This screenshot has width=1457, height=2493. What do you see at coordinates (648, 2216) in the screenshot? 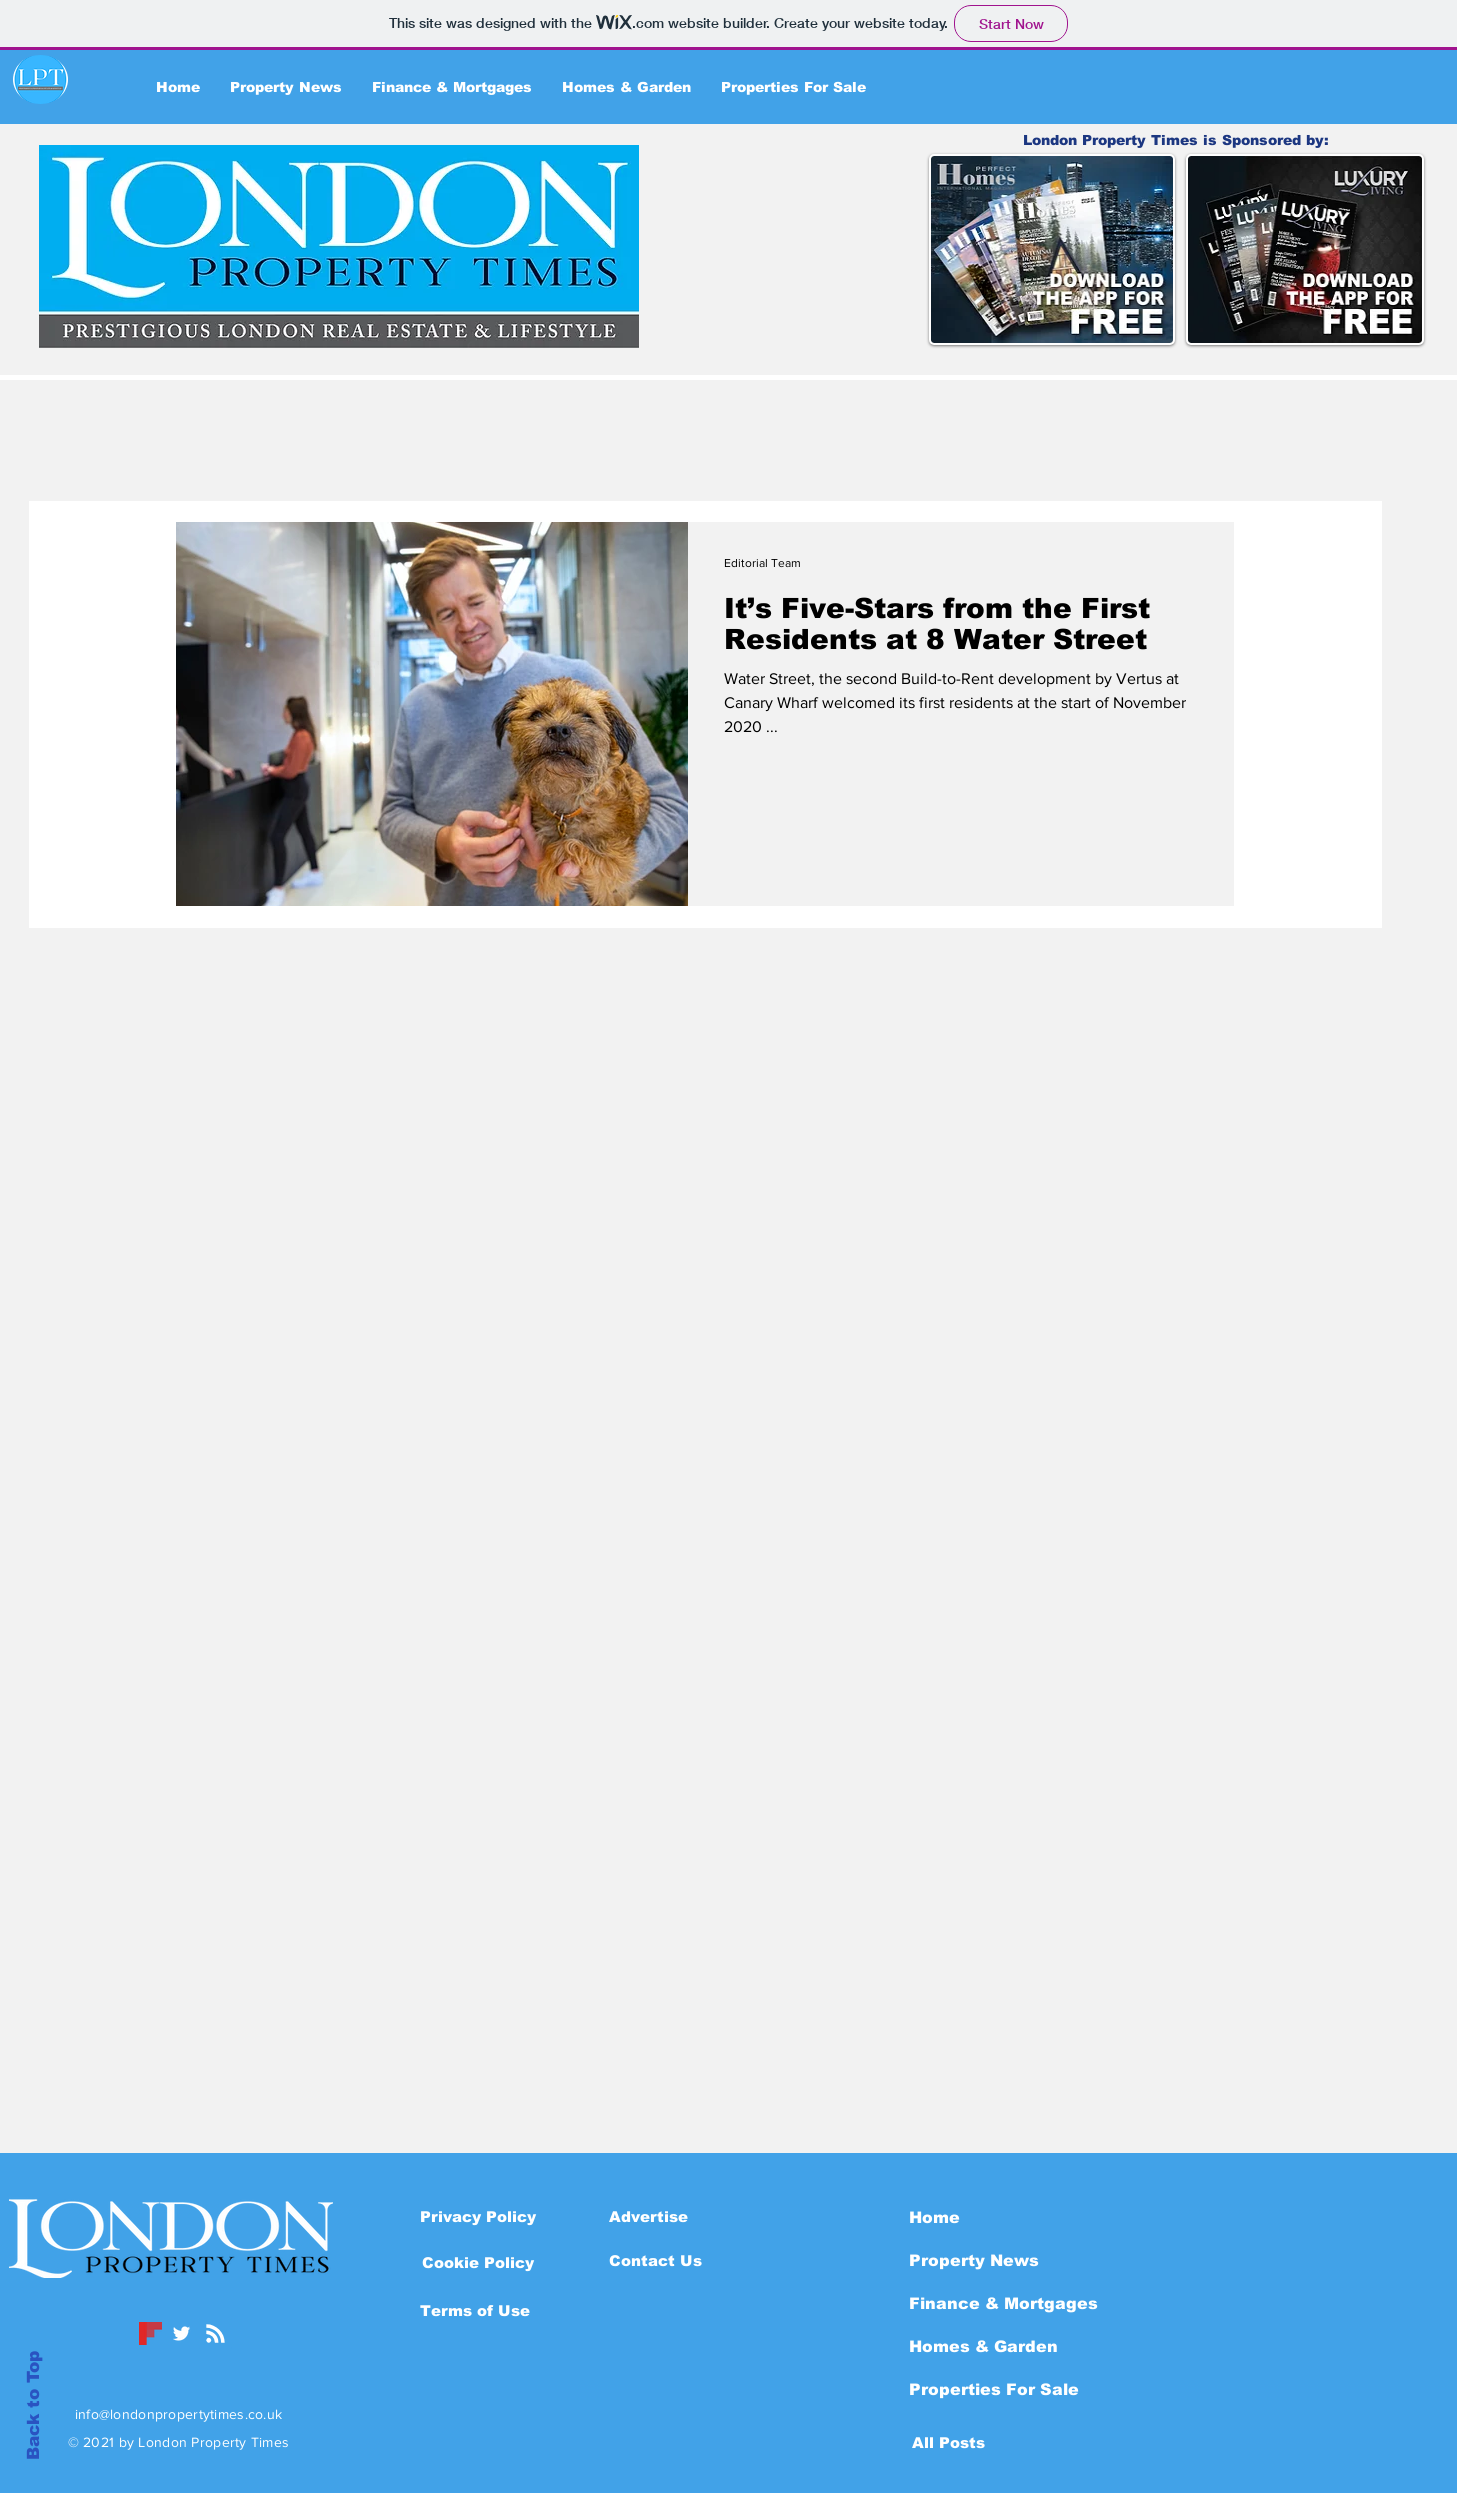
I see `[Advertise]` at bounding box center [648, 2216].